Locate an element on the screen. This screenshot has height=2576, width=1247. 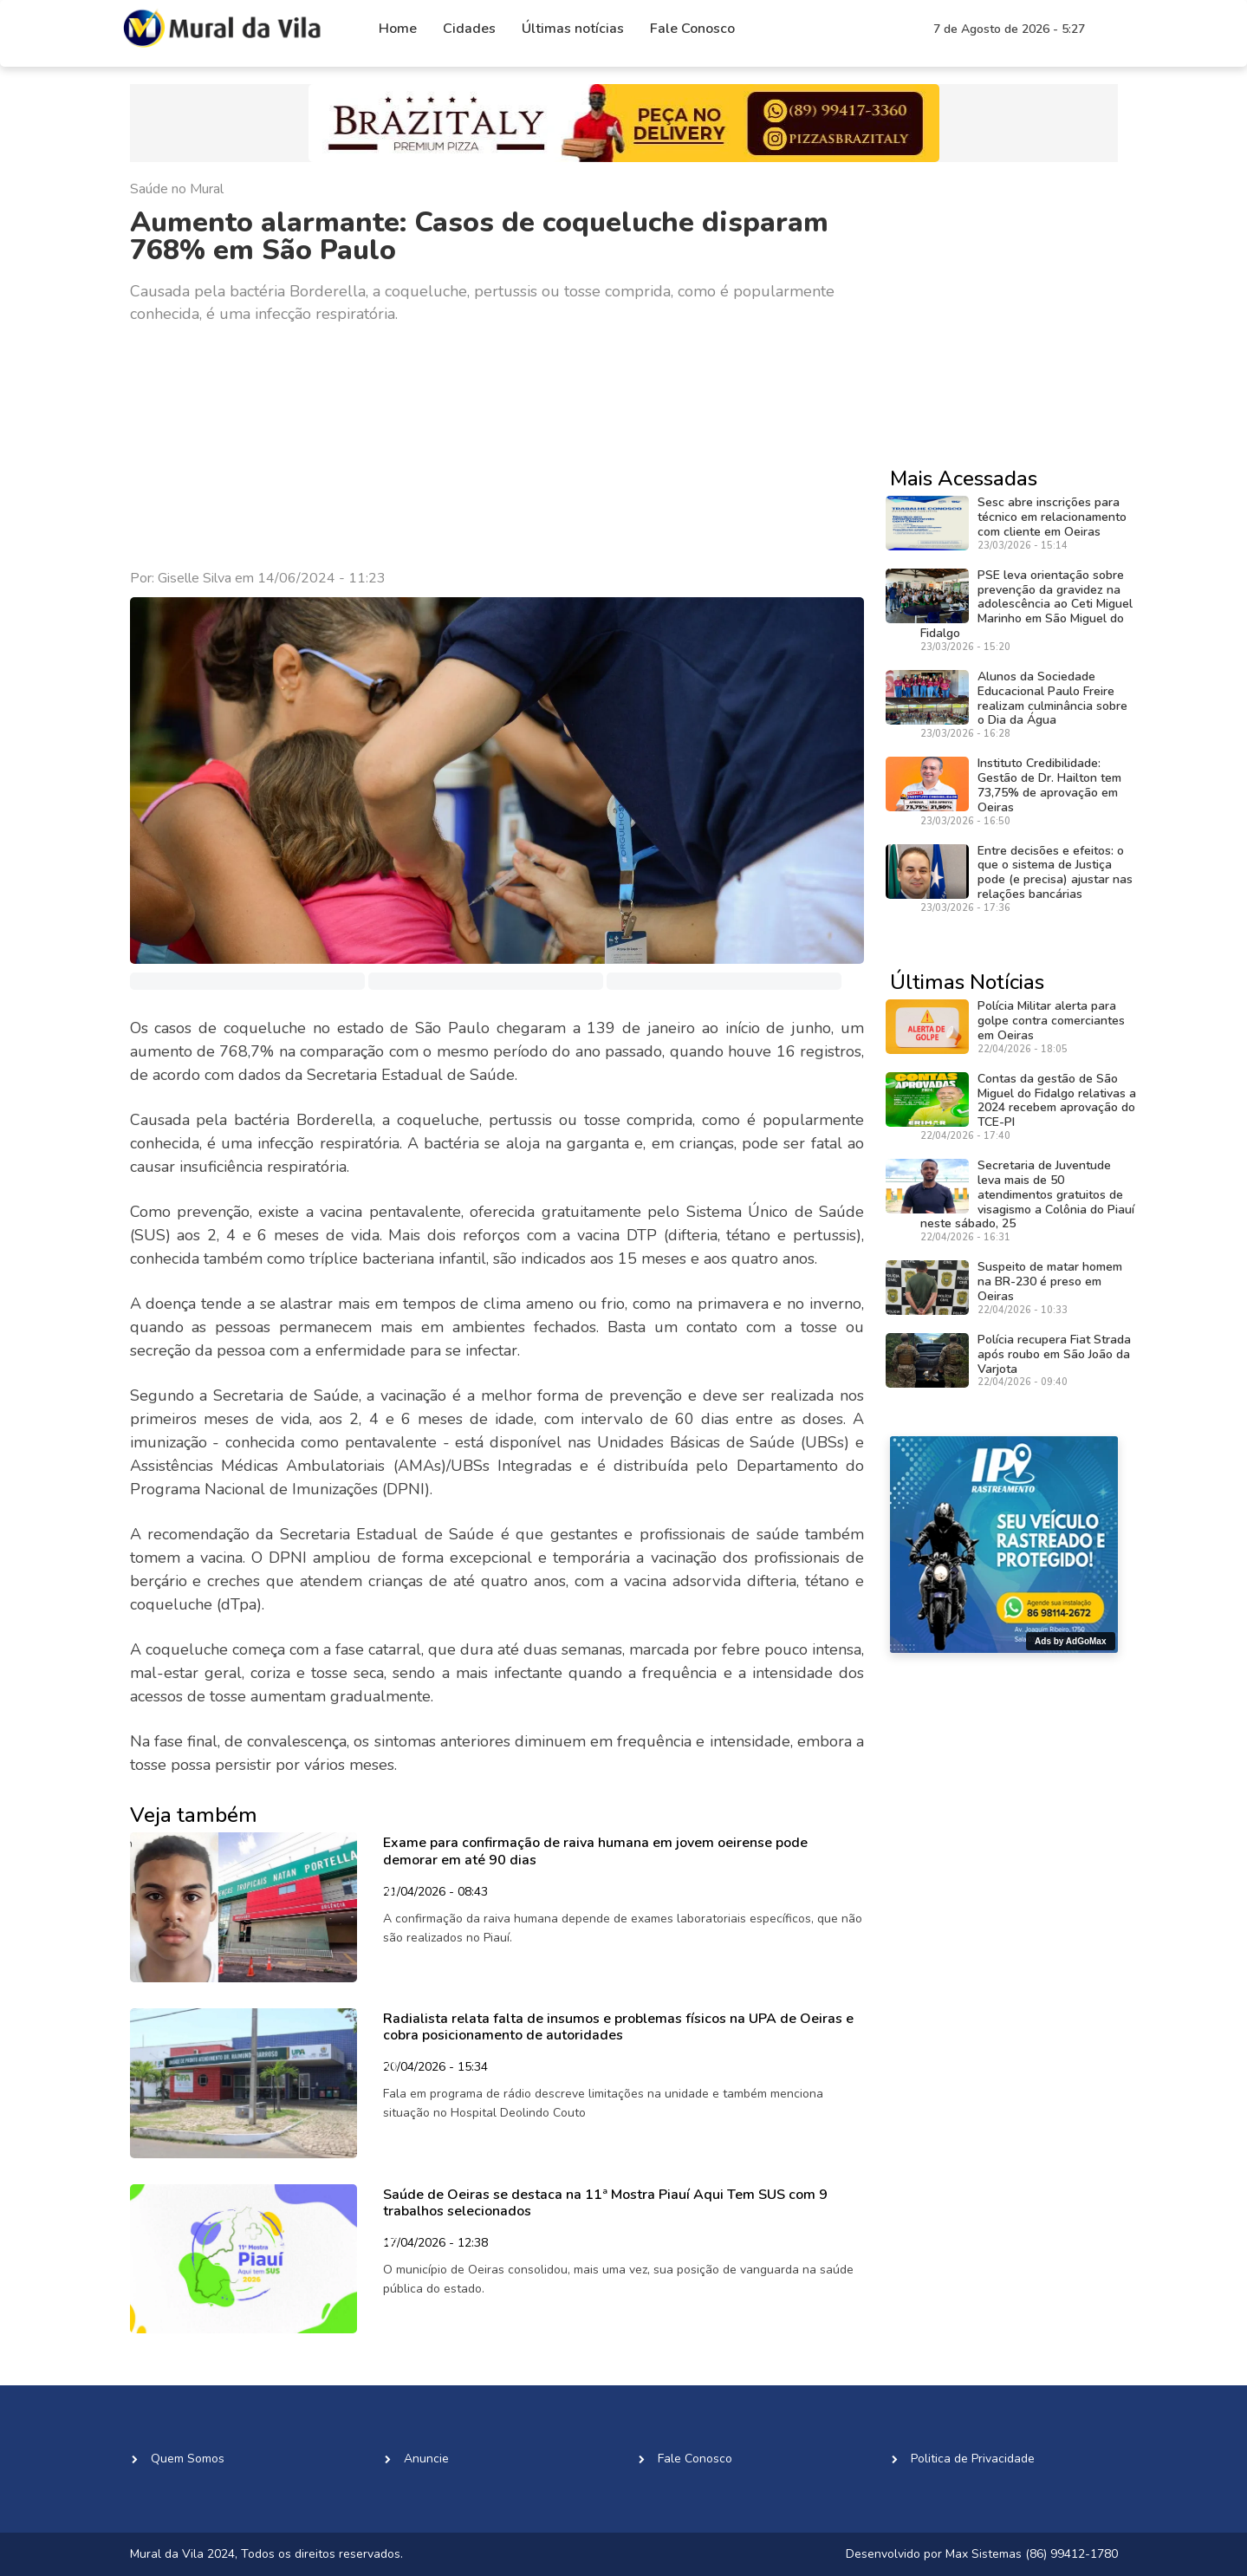
Saúde no Mural is located at coordinates (177, 188).